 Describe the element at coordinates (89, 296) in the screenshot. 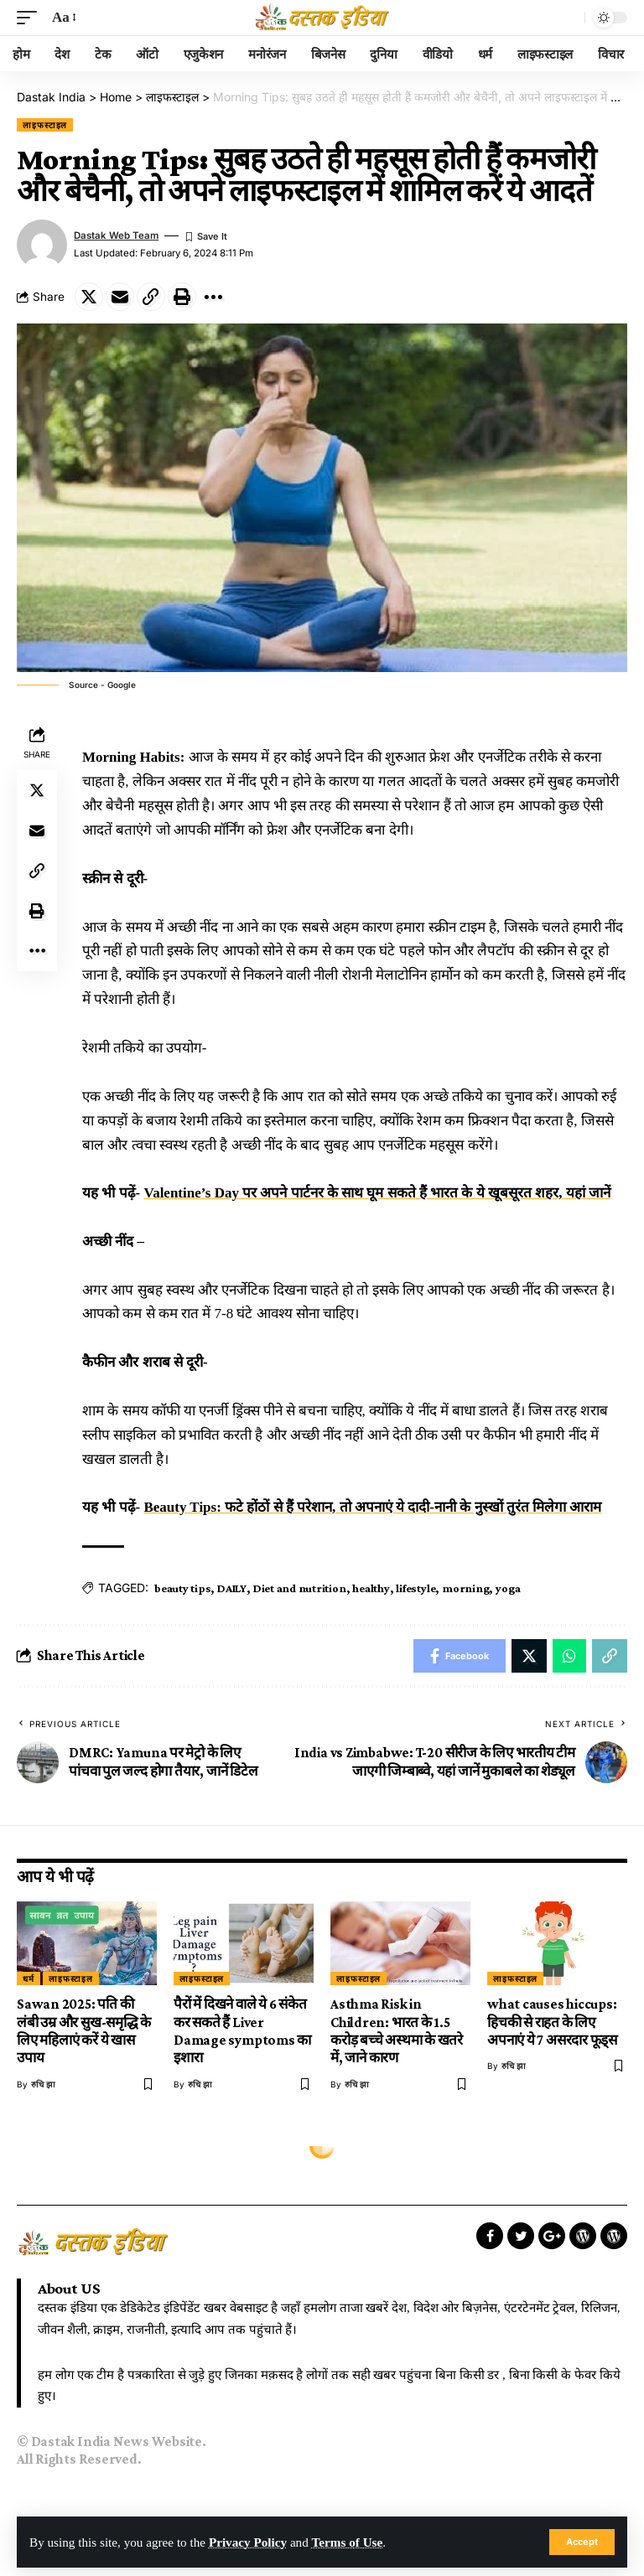

I see `[Share on Twitter]` at that location.